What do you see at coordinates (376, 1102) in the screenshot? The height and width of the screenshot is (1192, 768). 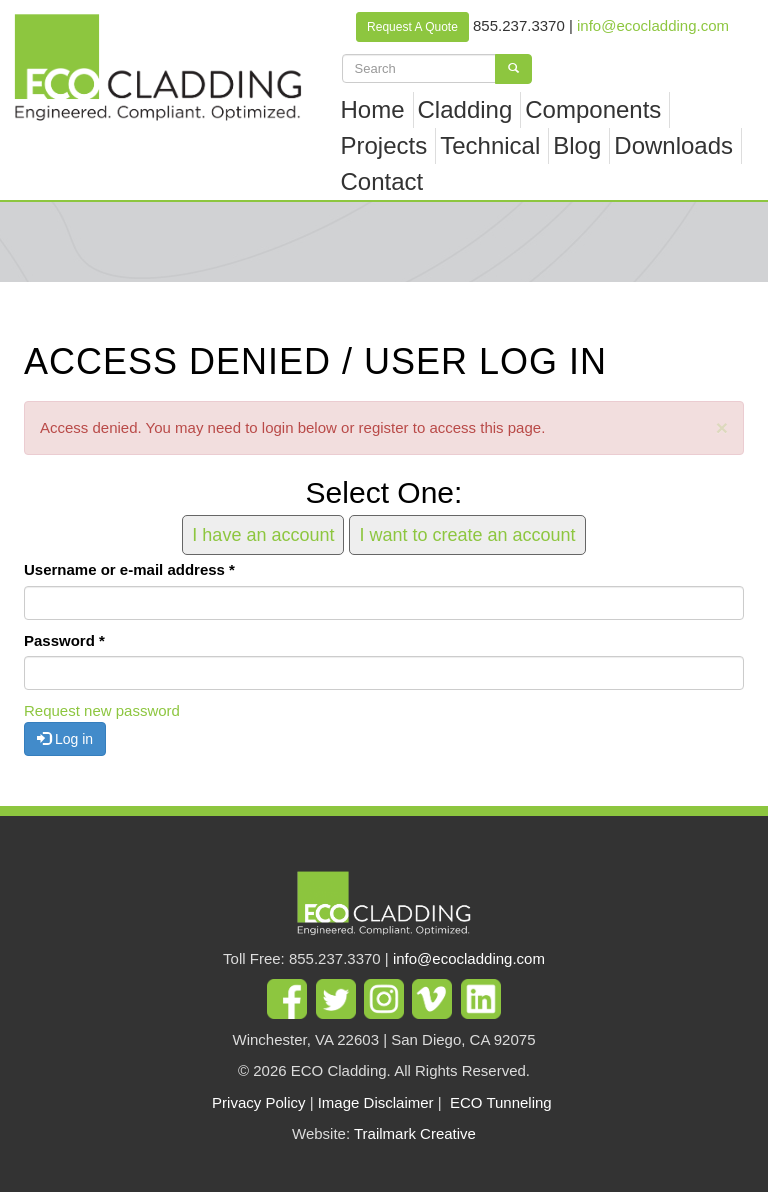 I see `Image Disclaimer` at bounding box center [376, 1102].